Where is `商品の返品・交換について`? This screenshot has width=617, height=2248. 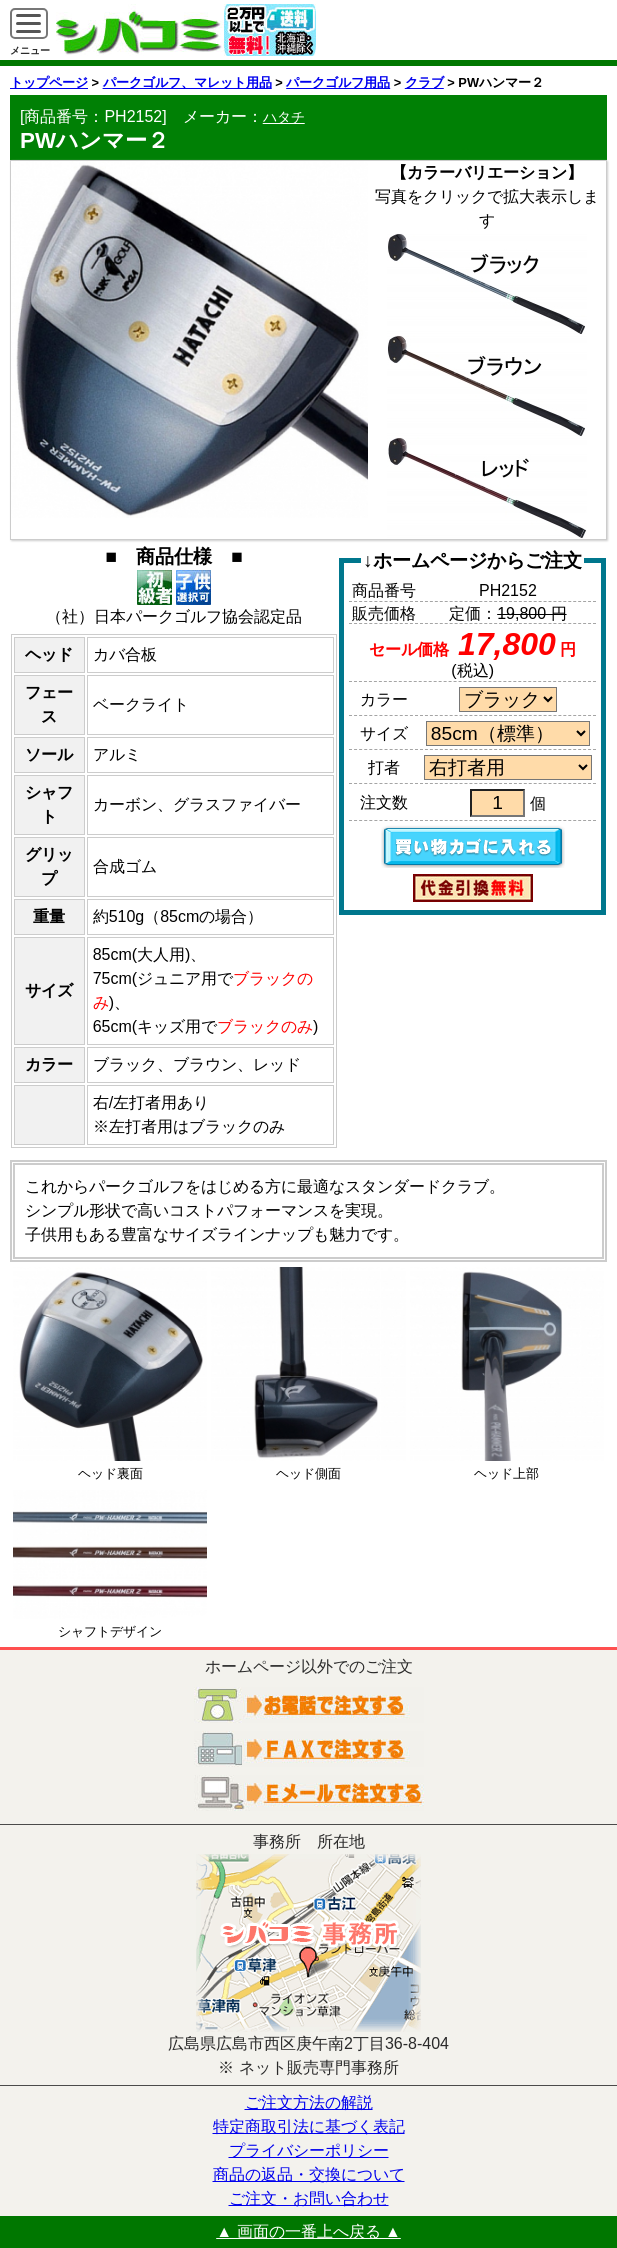
商品の返品・交換について is located at coordinates (309, 2174).